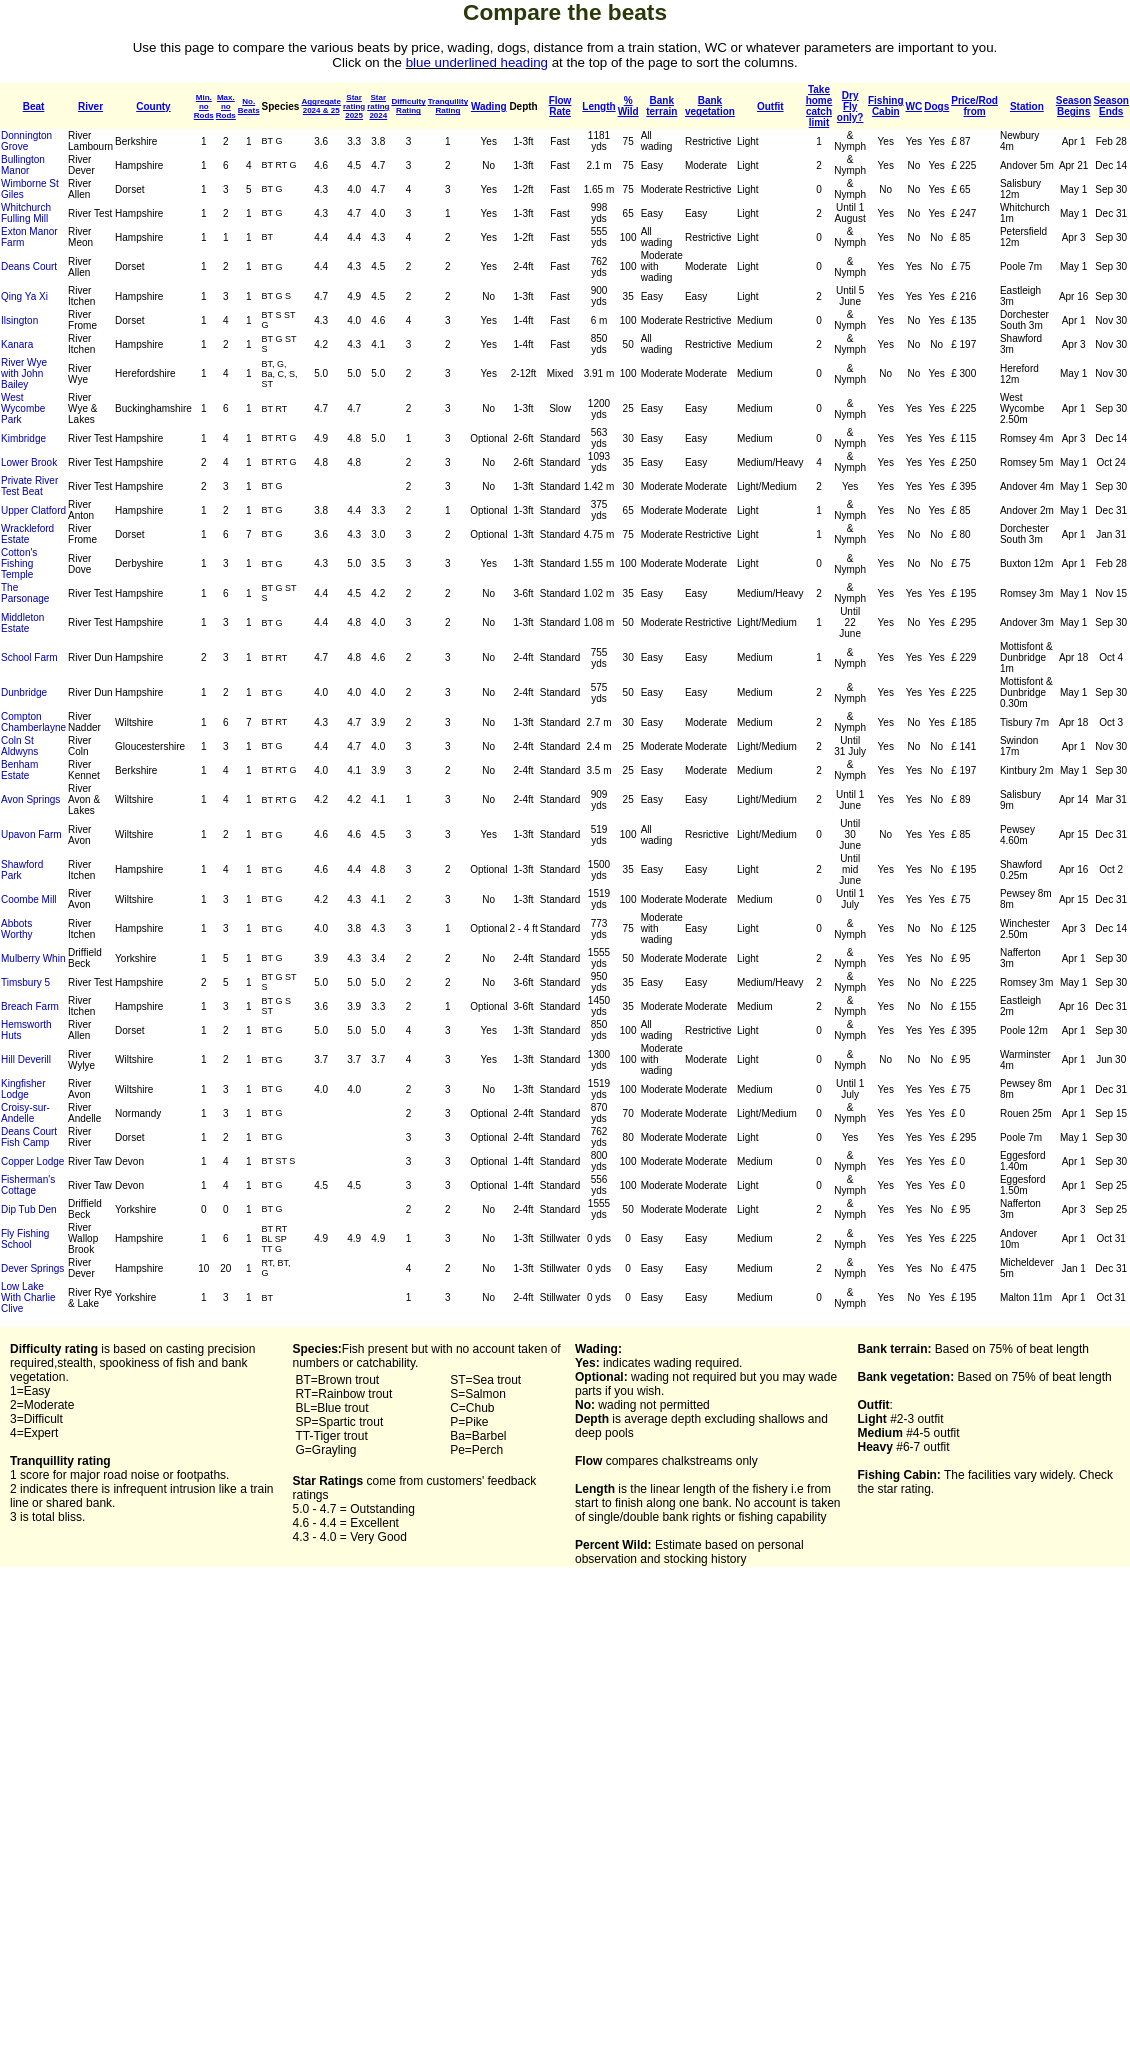 The image size is (1130, 2046). What do you see at coordinates (31, 834) in the screenshot?
I see `Upavon Farm` at bounding box center [31, 834].